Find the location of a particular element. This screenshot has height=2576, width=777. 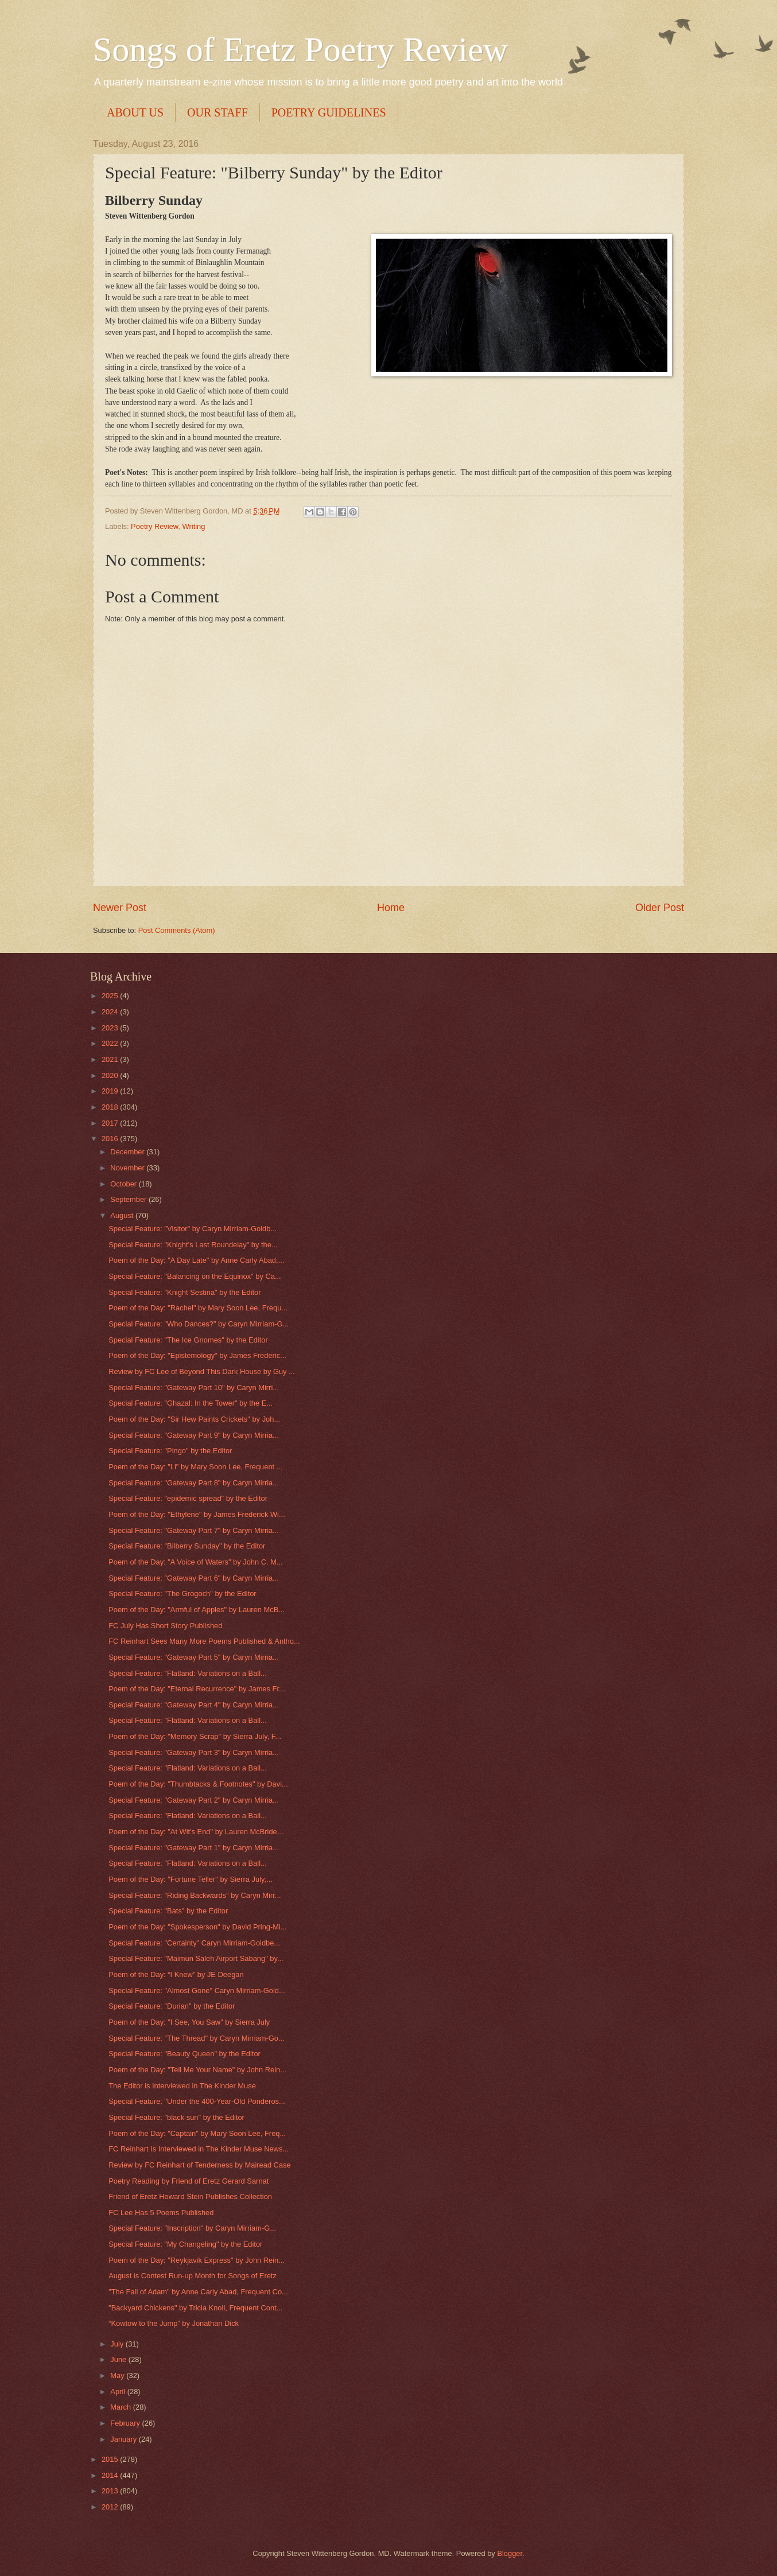

Special Feature: "Under the 400-Year-Old Ponderos... is located at coordinates (196, 2101).